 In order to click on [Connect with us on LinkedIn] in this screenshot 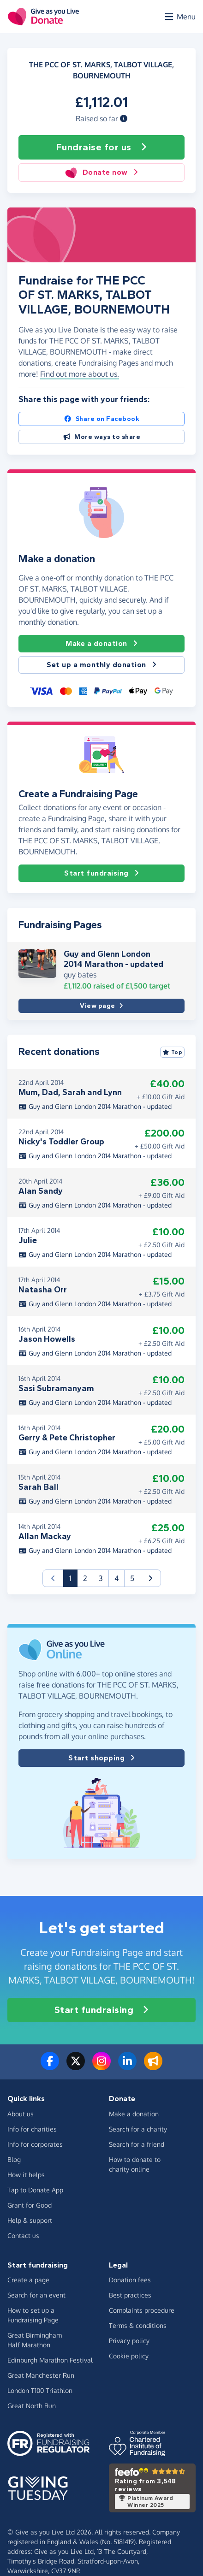, I will do `click(127, 2066)`.